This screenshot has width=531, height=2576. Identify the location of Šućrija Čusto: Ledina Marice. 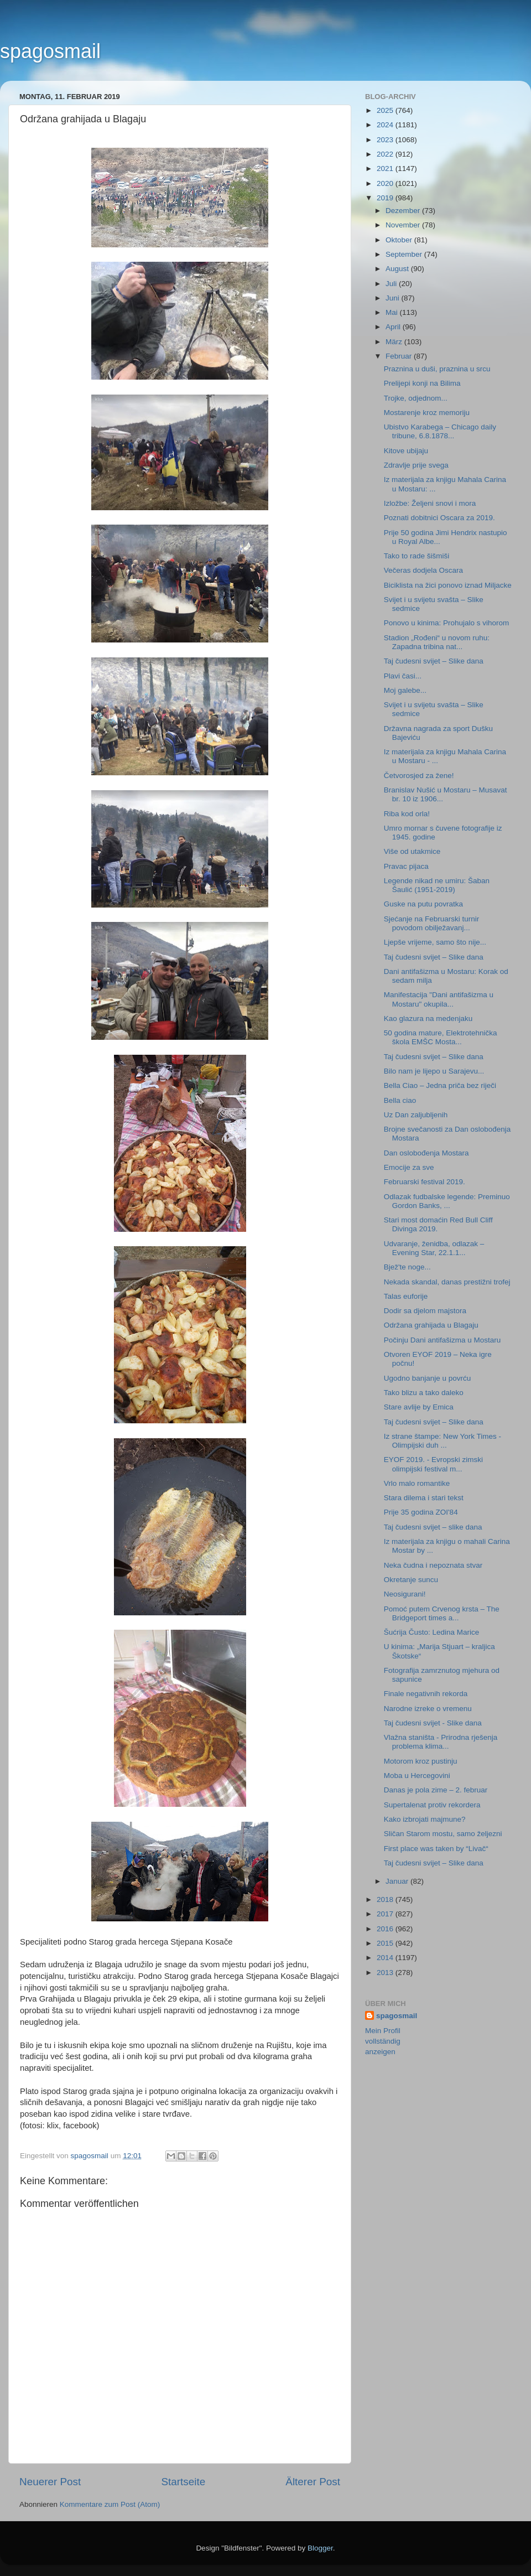
(432, 1632).